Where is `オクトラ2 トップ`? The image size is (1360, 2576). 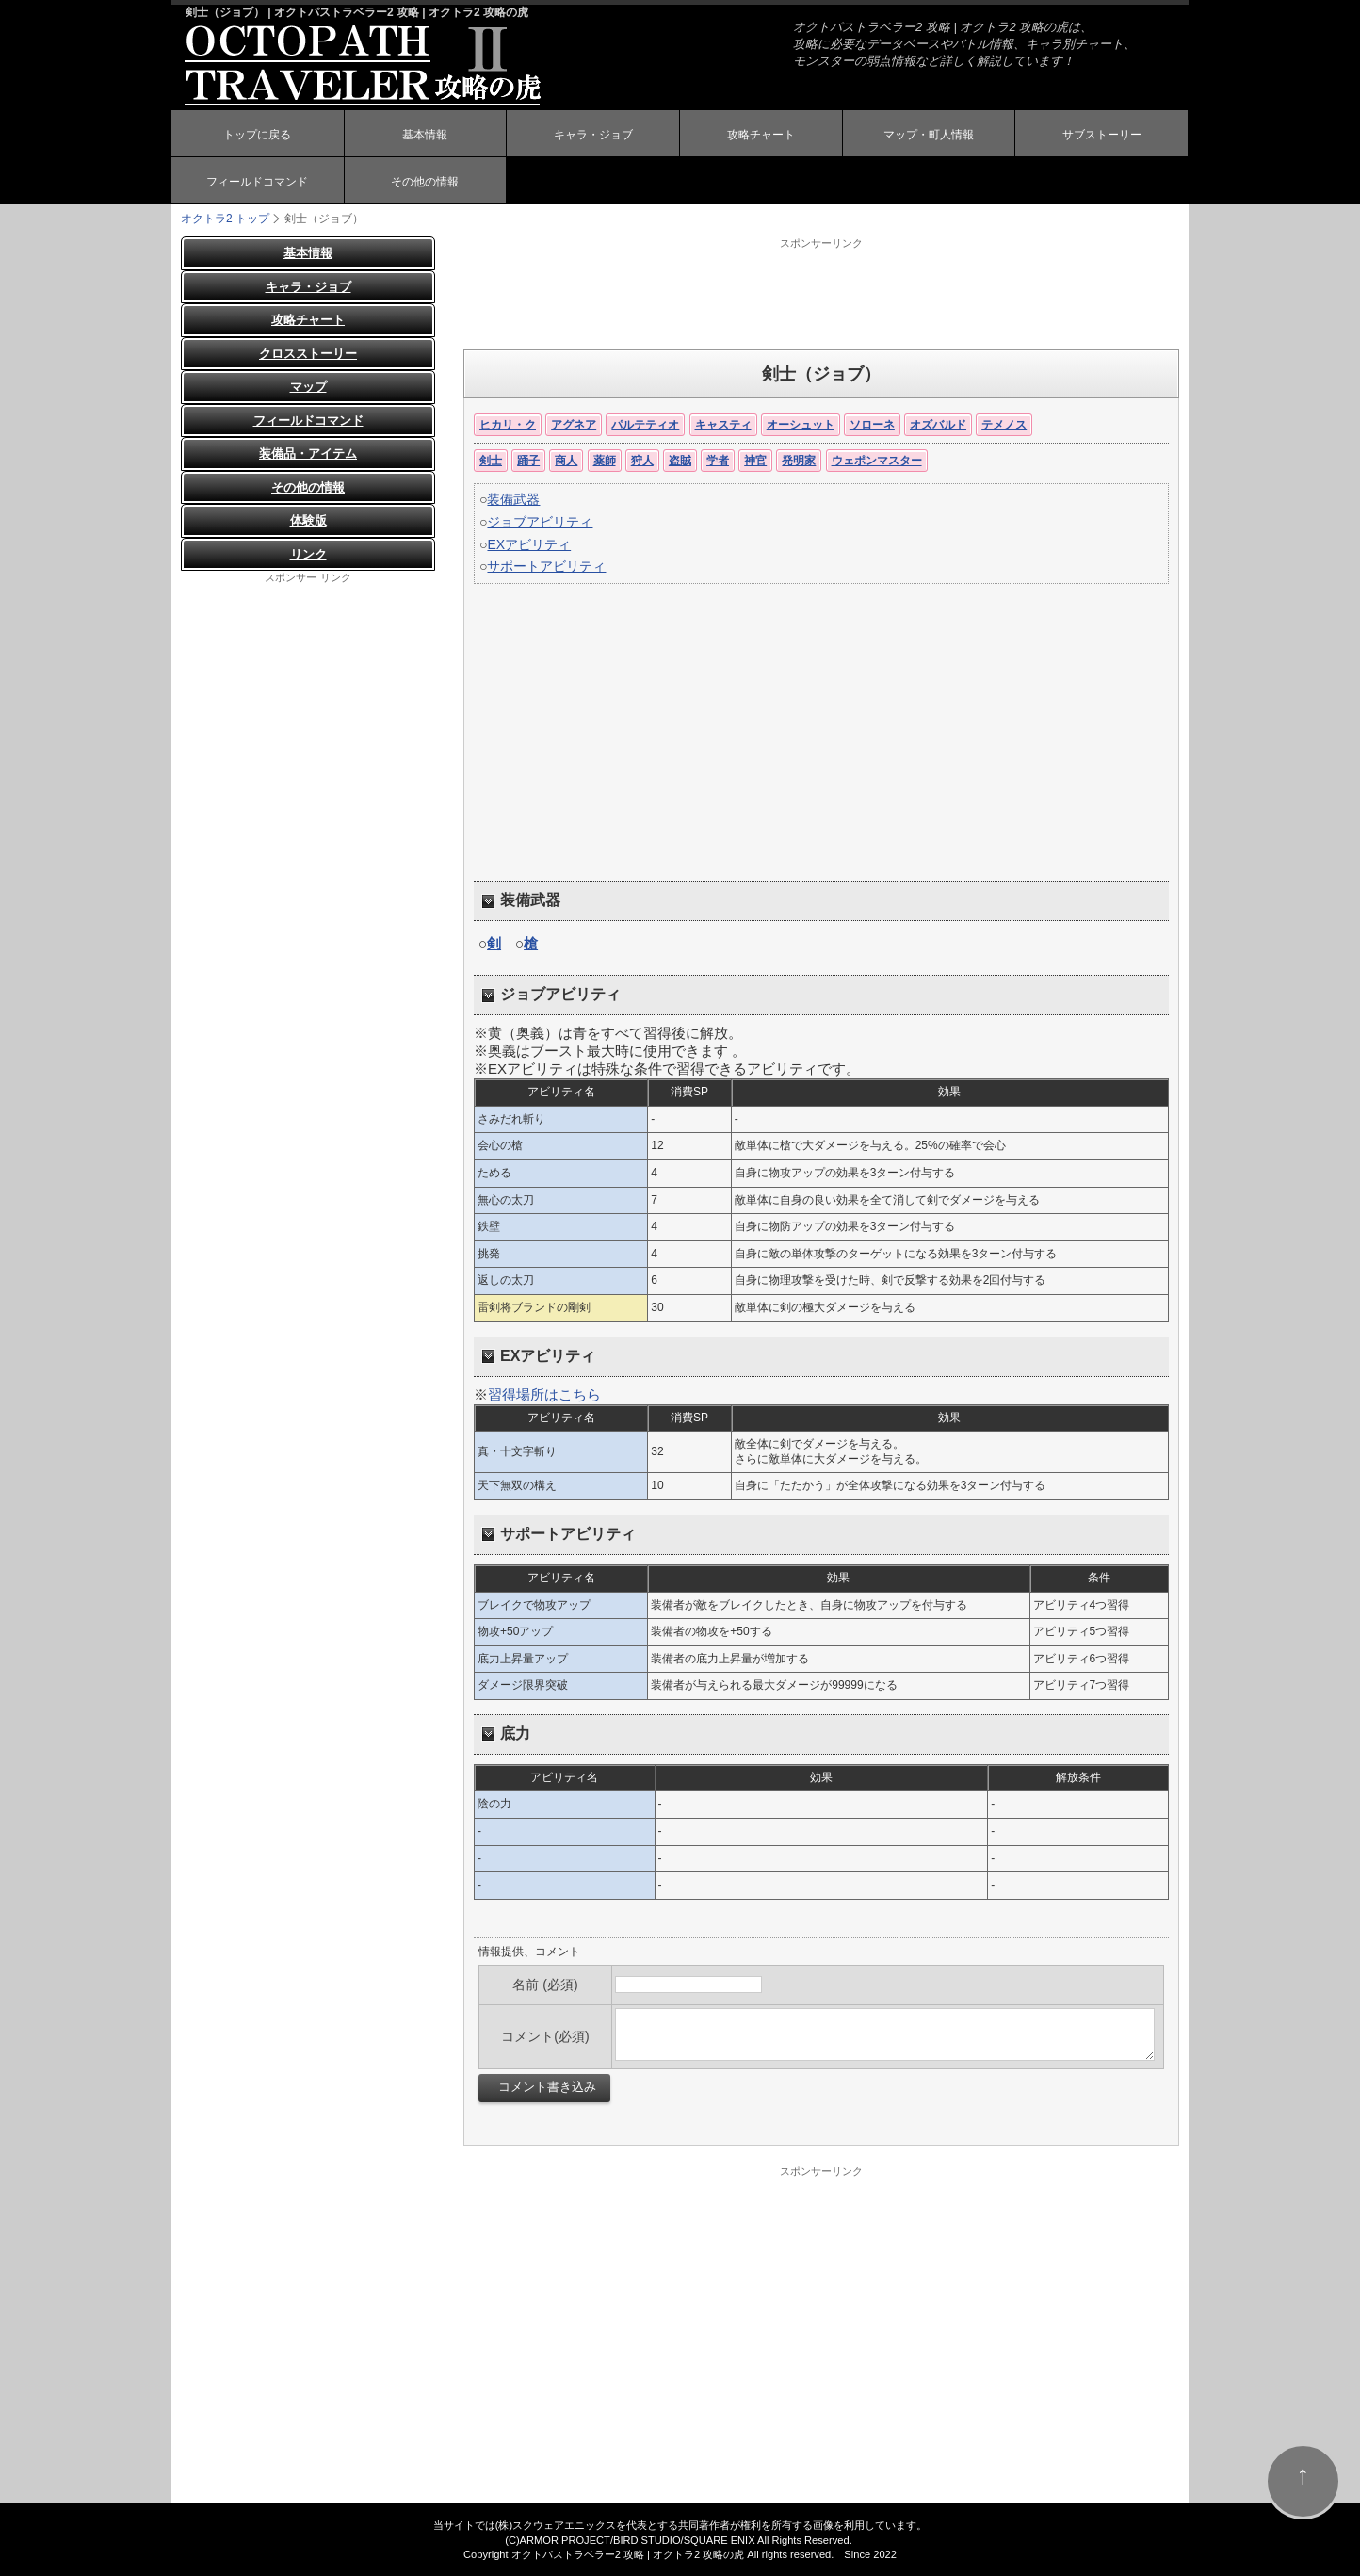
オクトラ2 トップ is located at coordinates (225, 218).